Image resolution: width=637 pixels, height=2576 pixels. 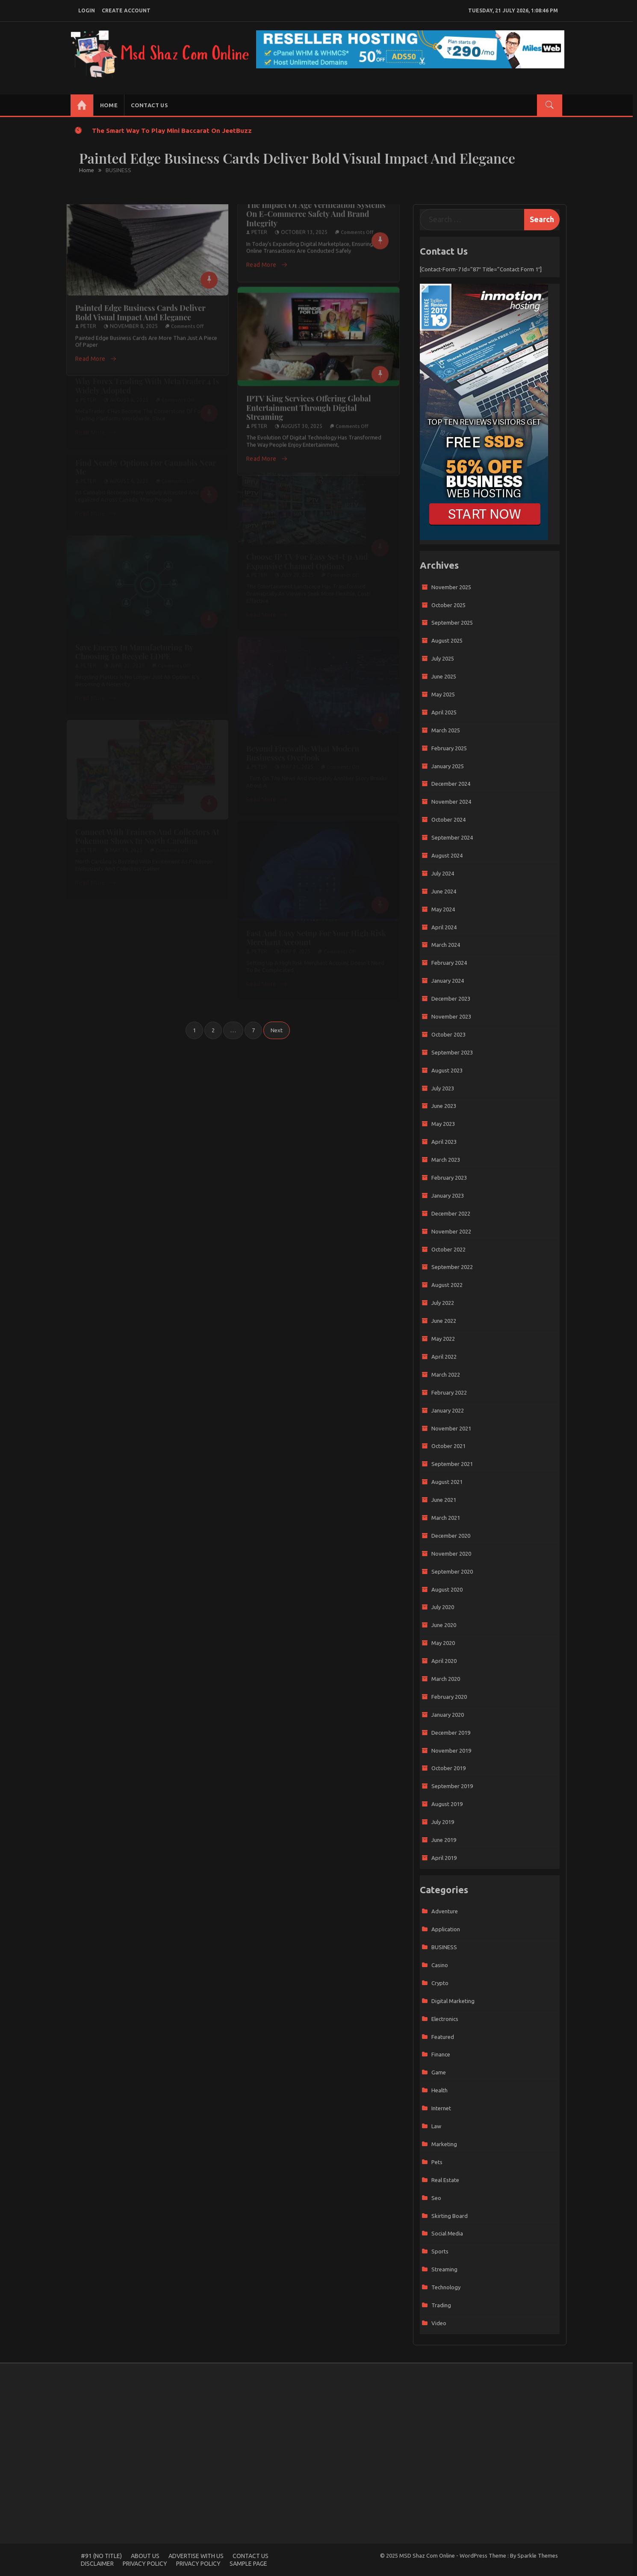 I want to click on April 2022, so click(x=444, y=1357).